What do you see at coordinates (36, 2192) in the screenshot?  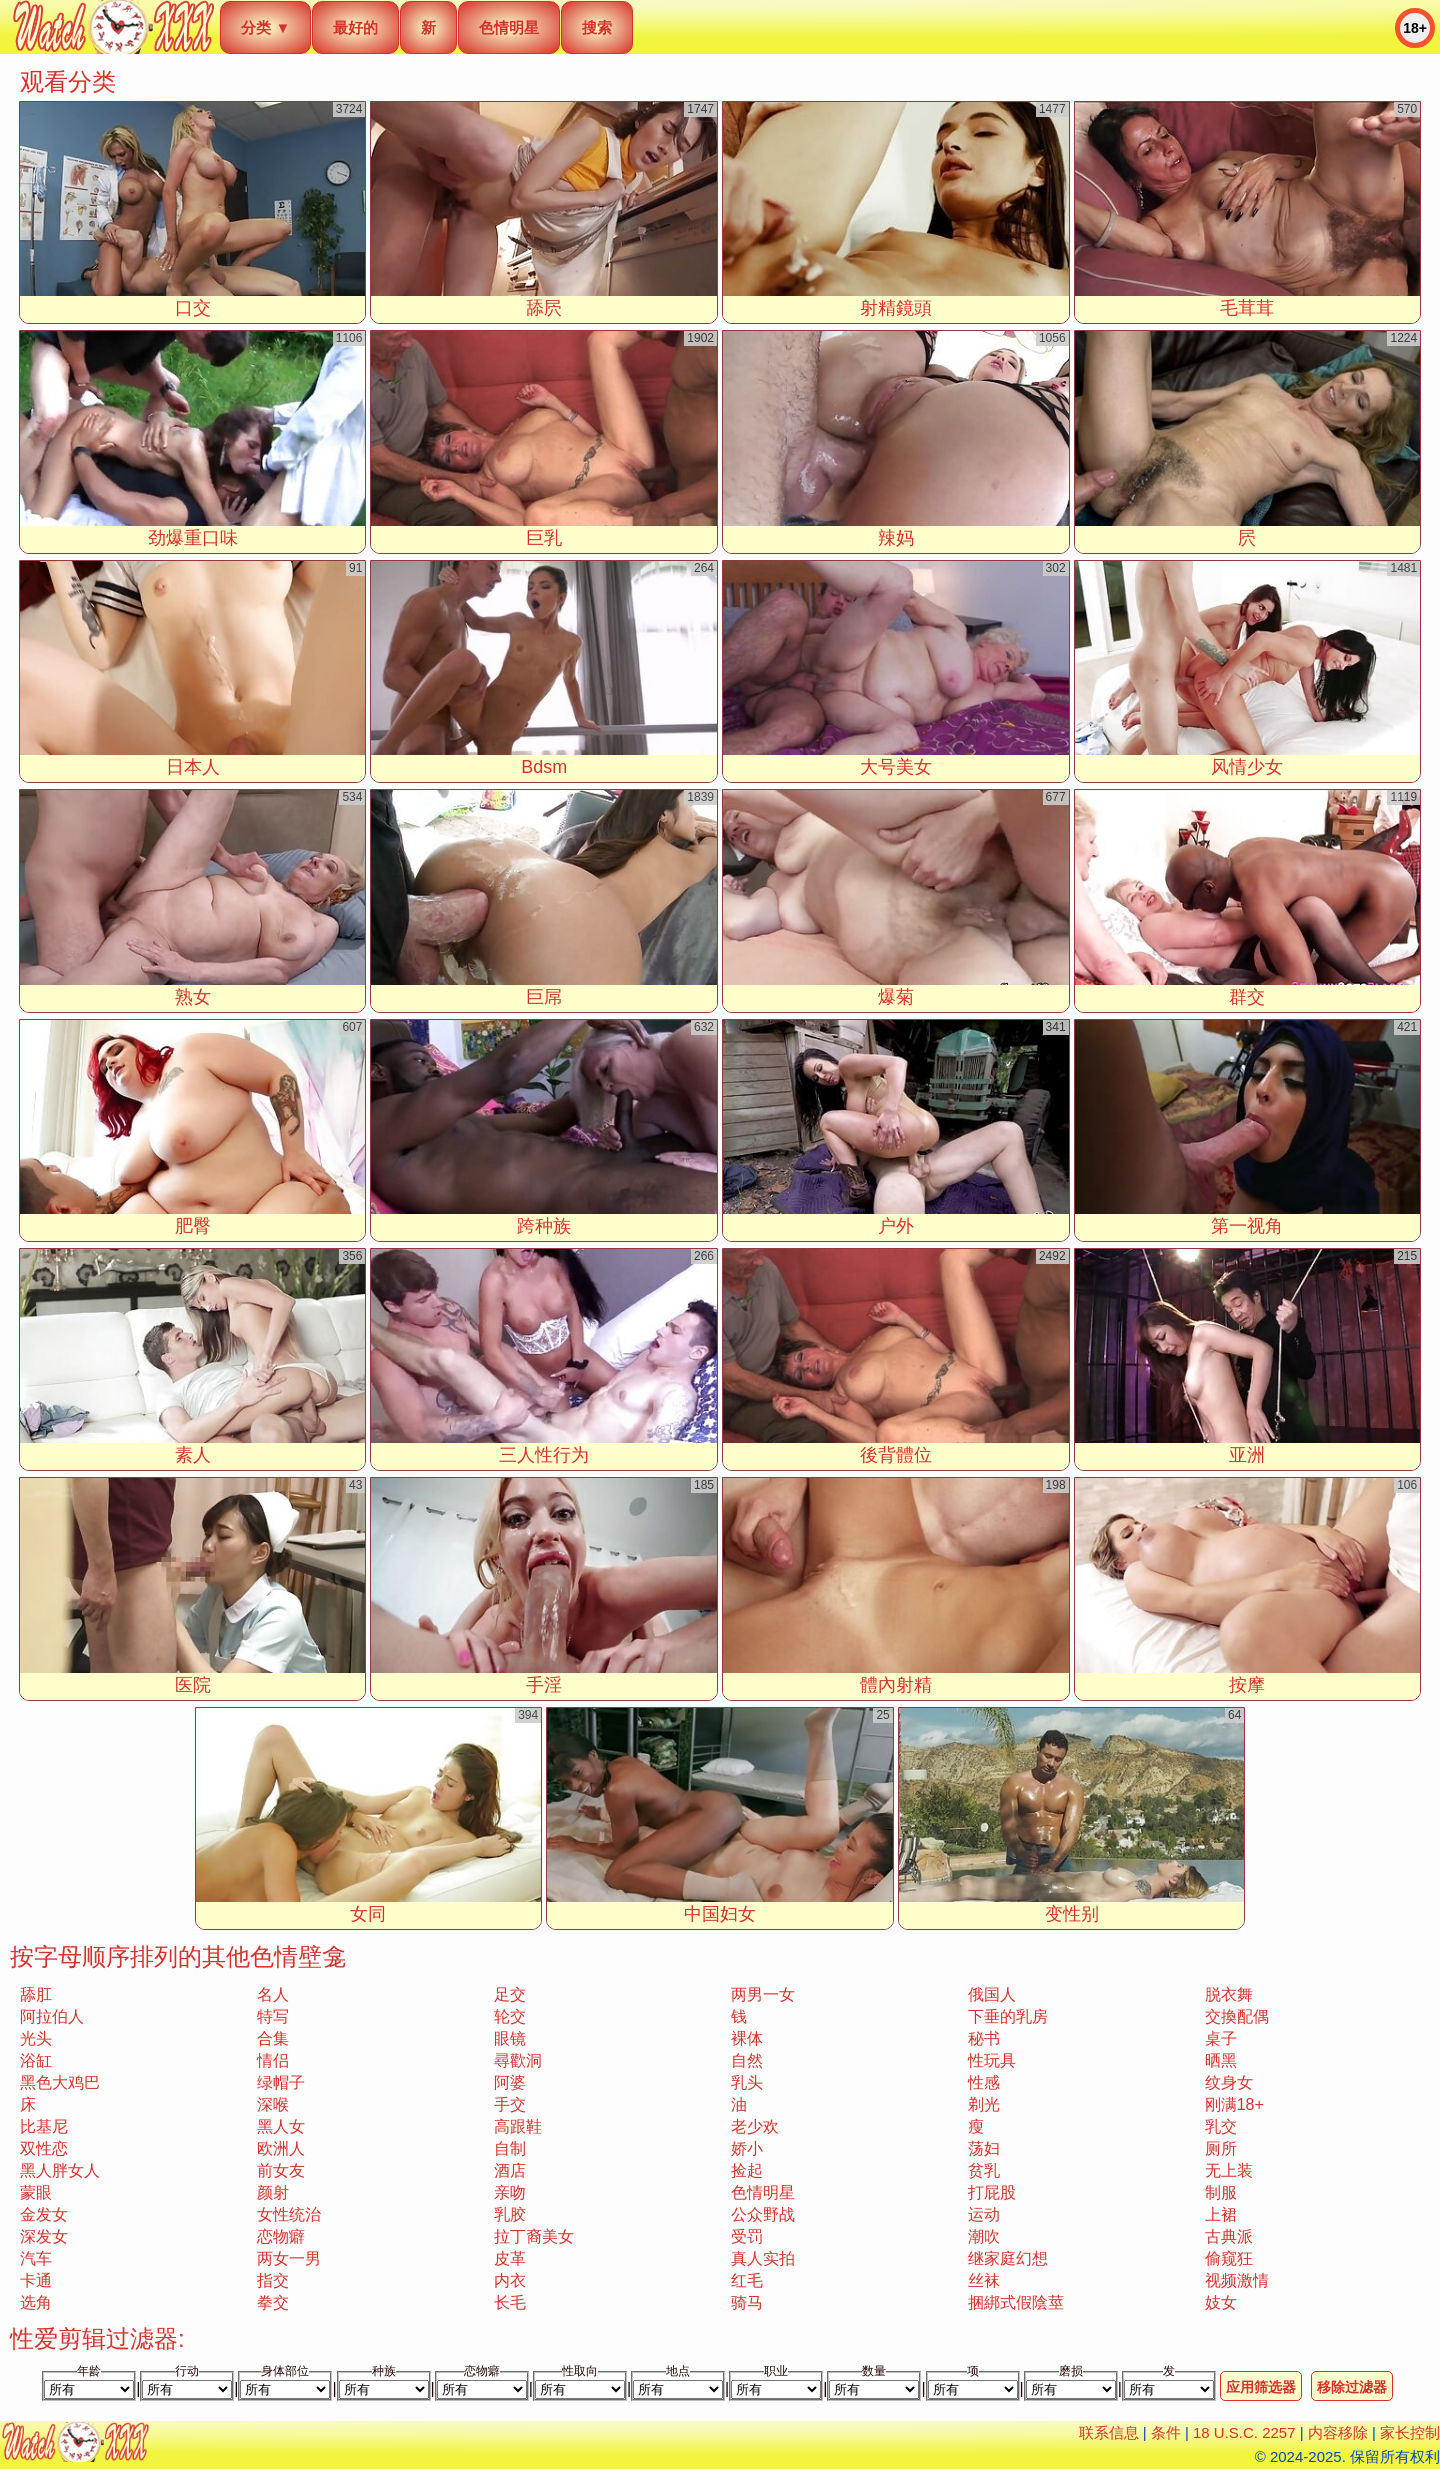 I see `蒙眼` at bounding box center [36, 2192].